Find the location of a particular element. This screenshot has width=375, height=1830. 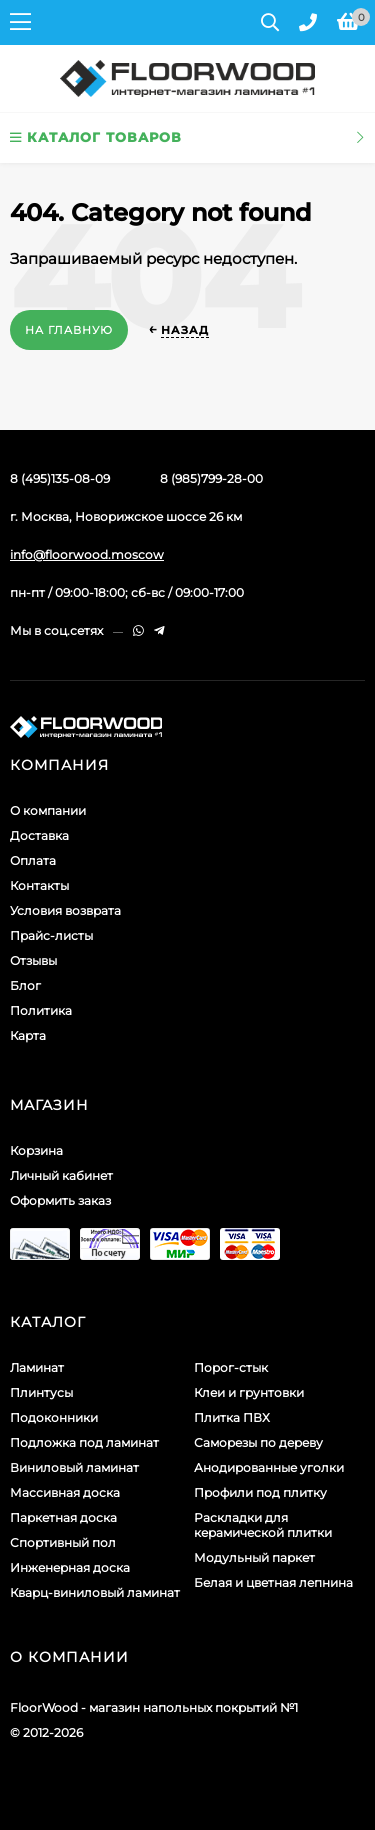

Виниловый ламинат is located at coordinates (74, 1467).